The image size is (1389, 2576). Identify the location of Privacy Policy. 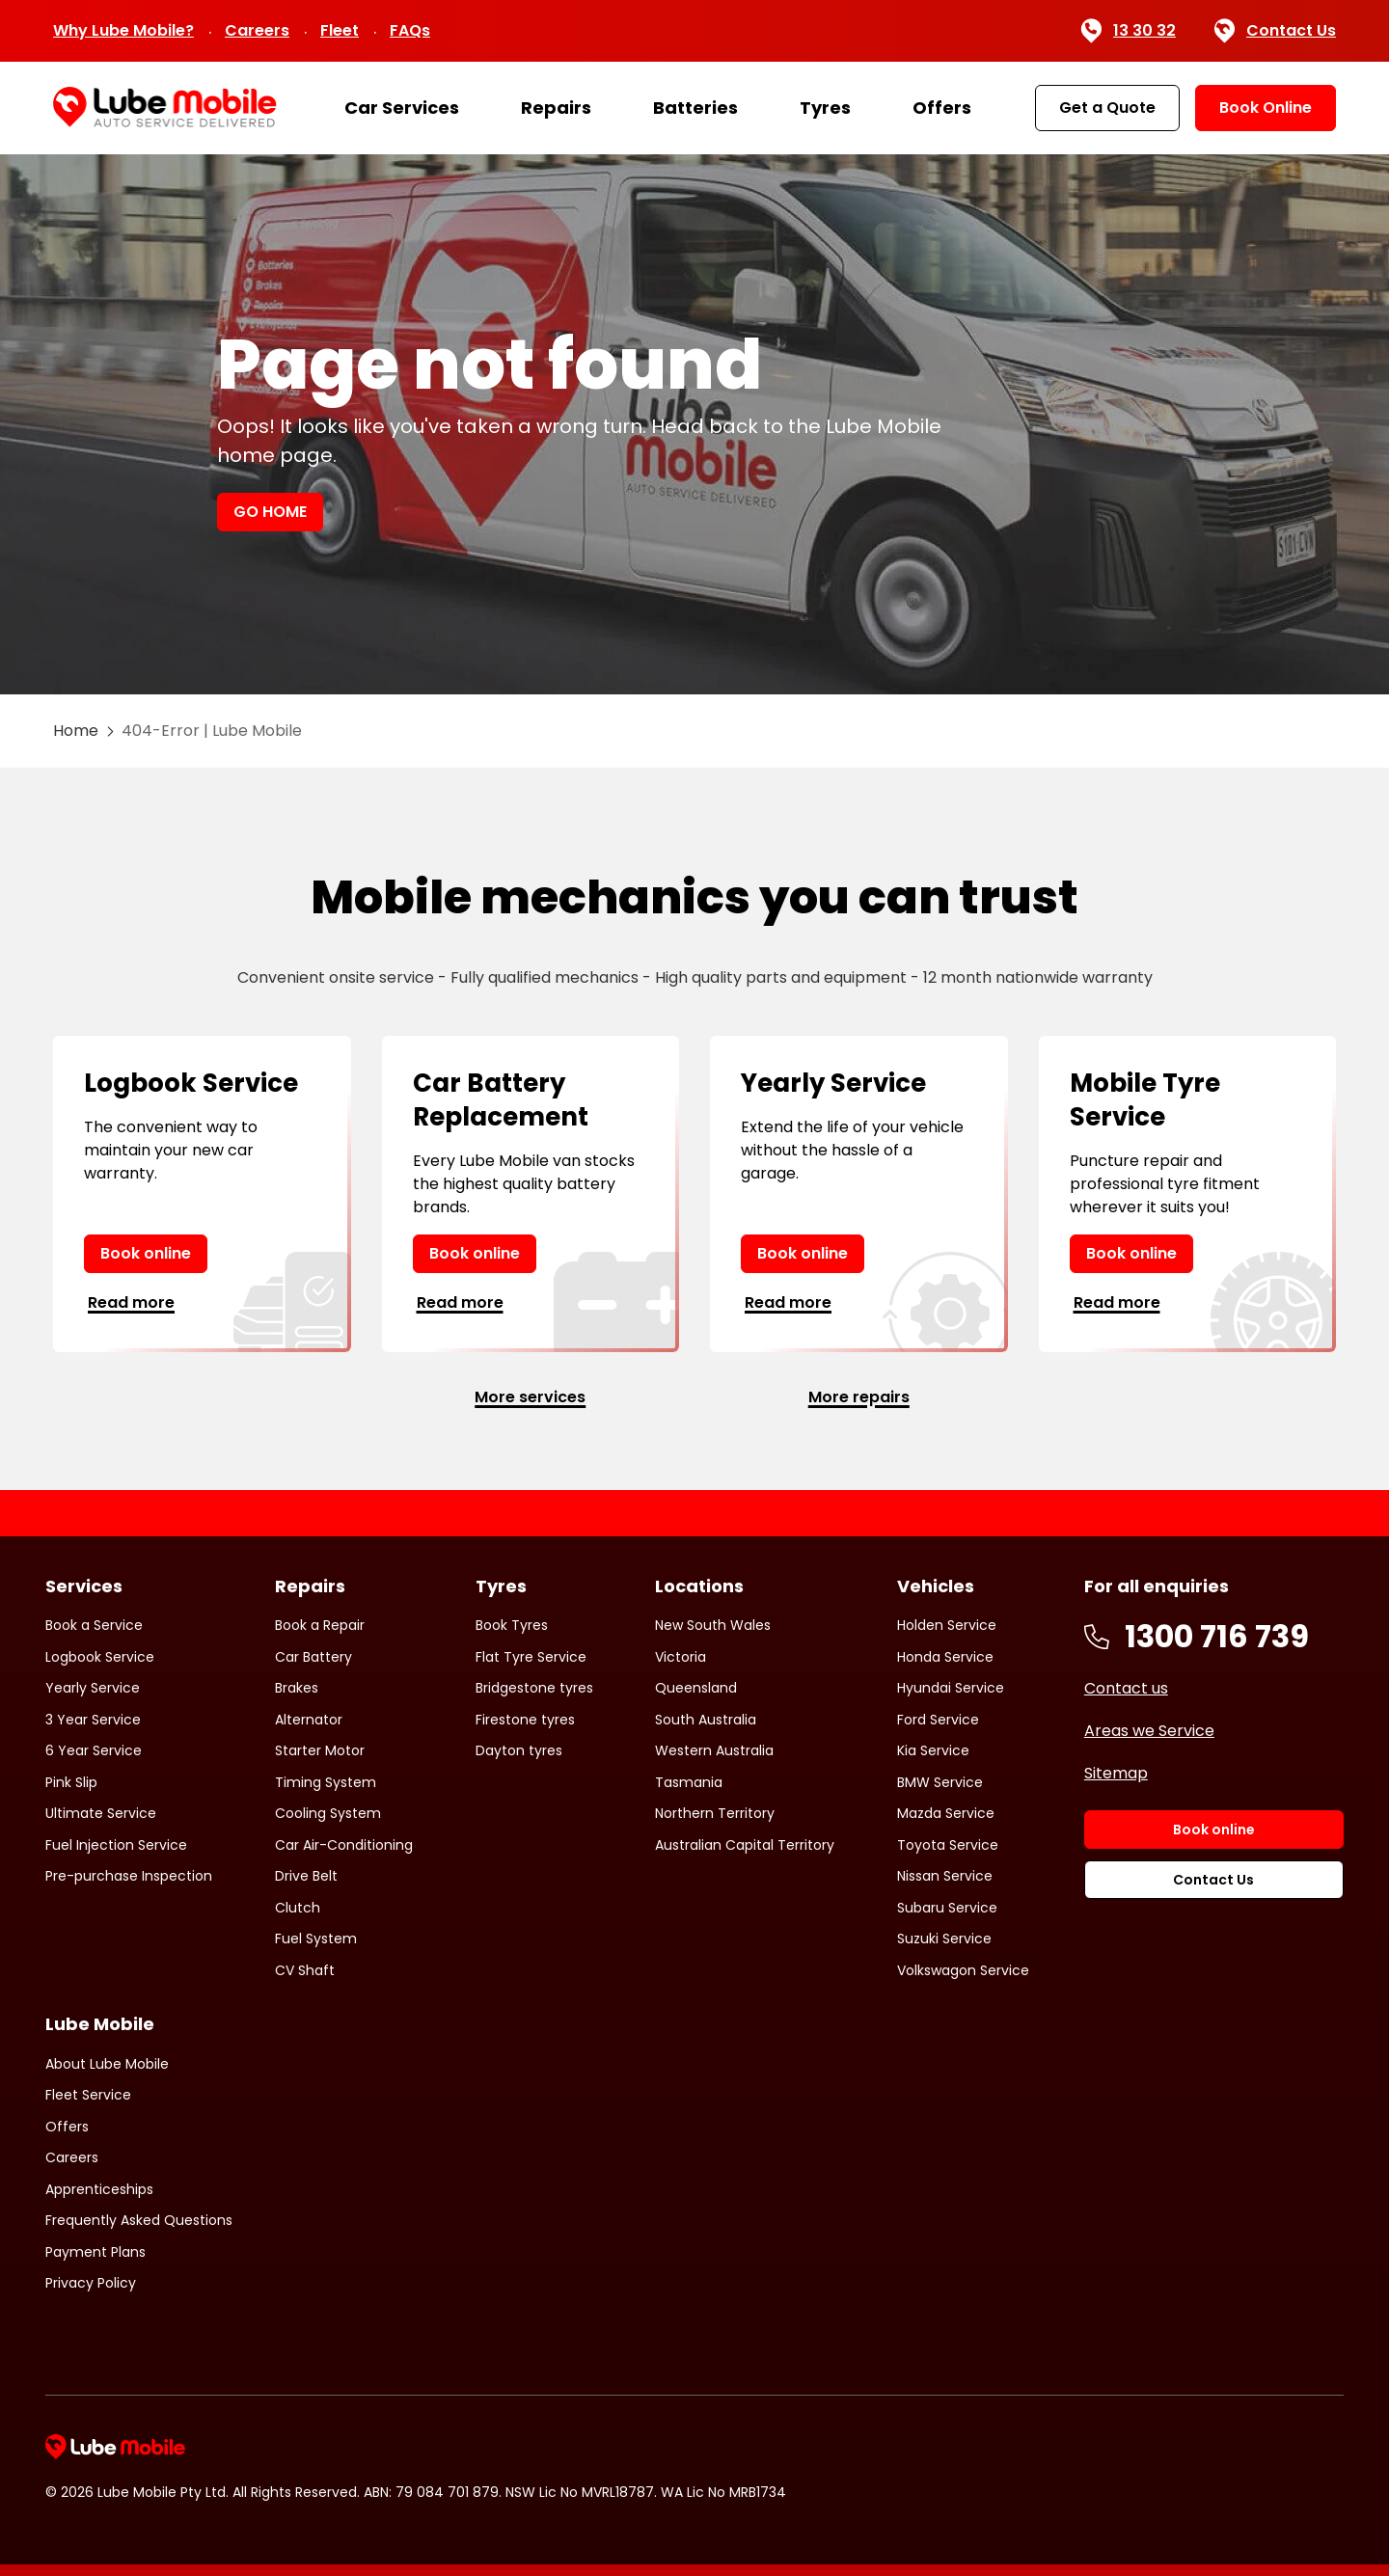
(90, 2282).